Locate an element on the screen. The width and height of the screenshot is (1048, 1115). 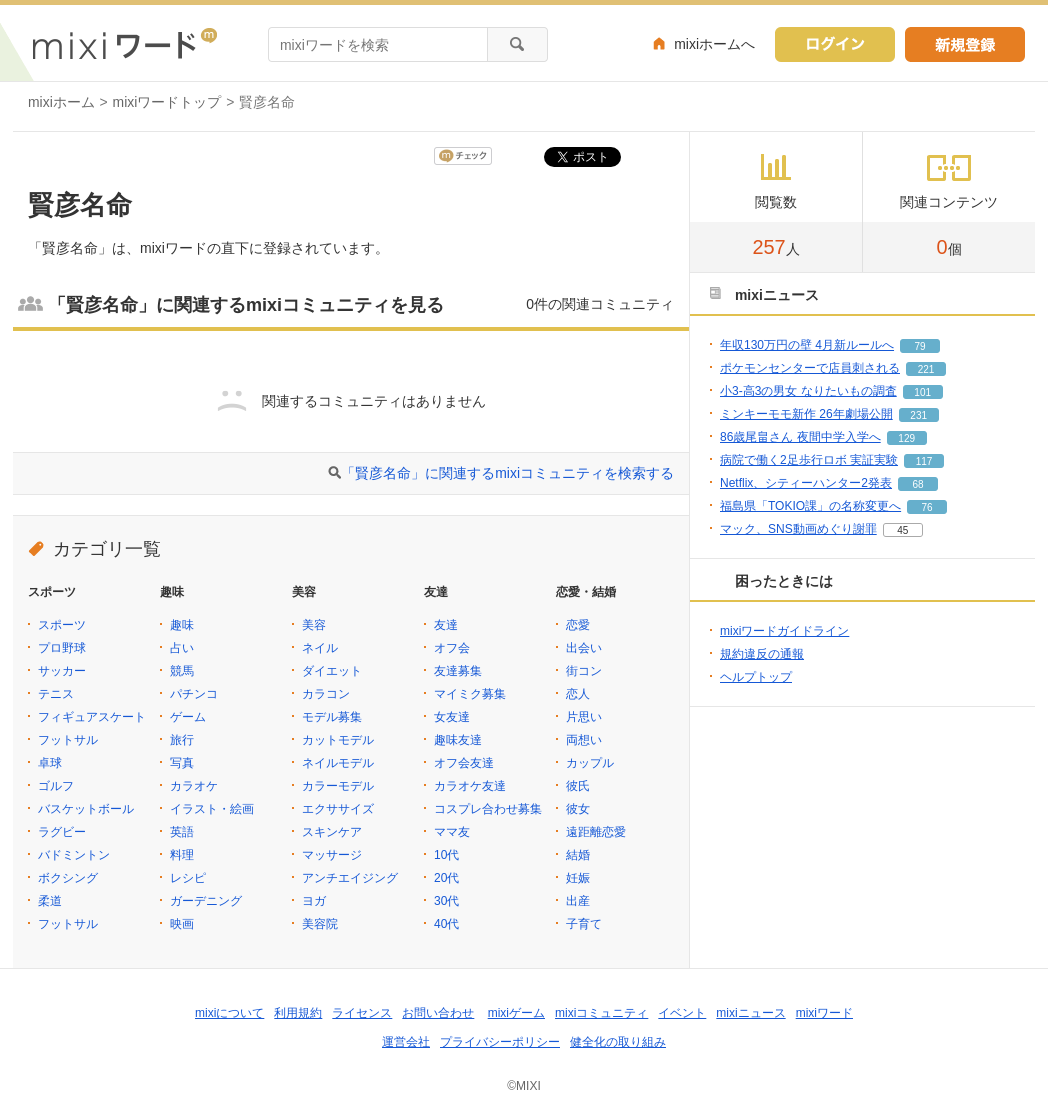
写真 is located at coordinates (182, 763).